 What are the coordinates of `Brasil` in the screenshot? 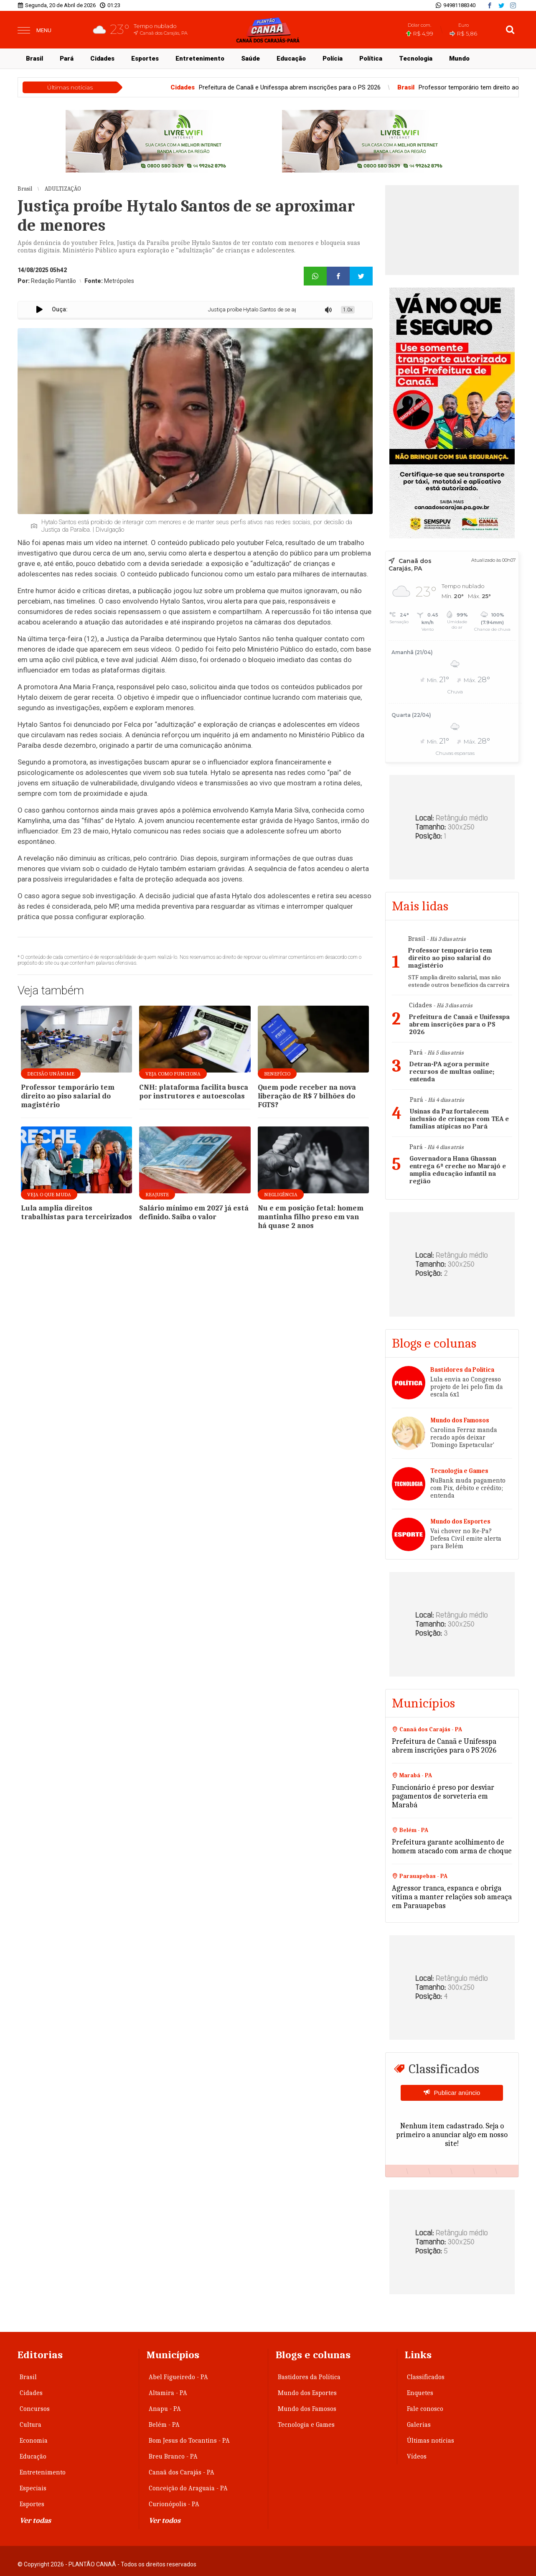 It's located at (34, 58).